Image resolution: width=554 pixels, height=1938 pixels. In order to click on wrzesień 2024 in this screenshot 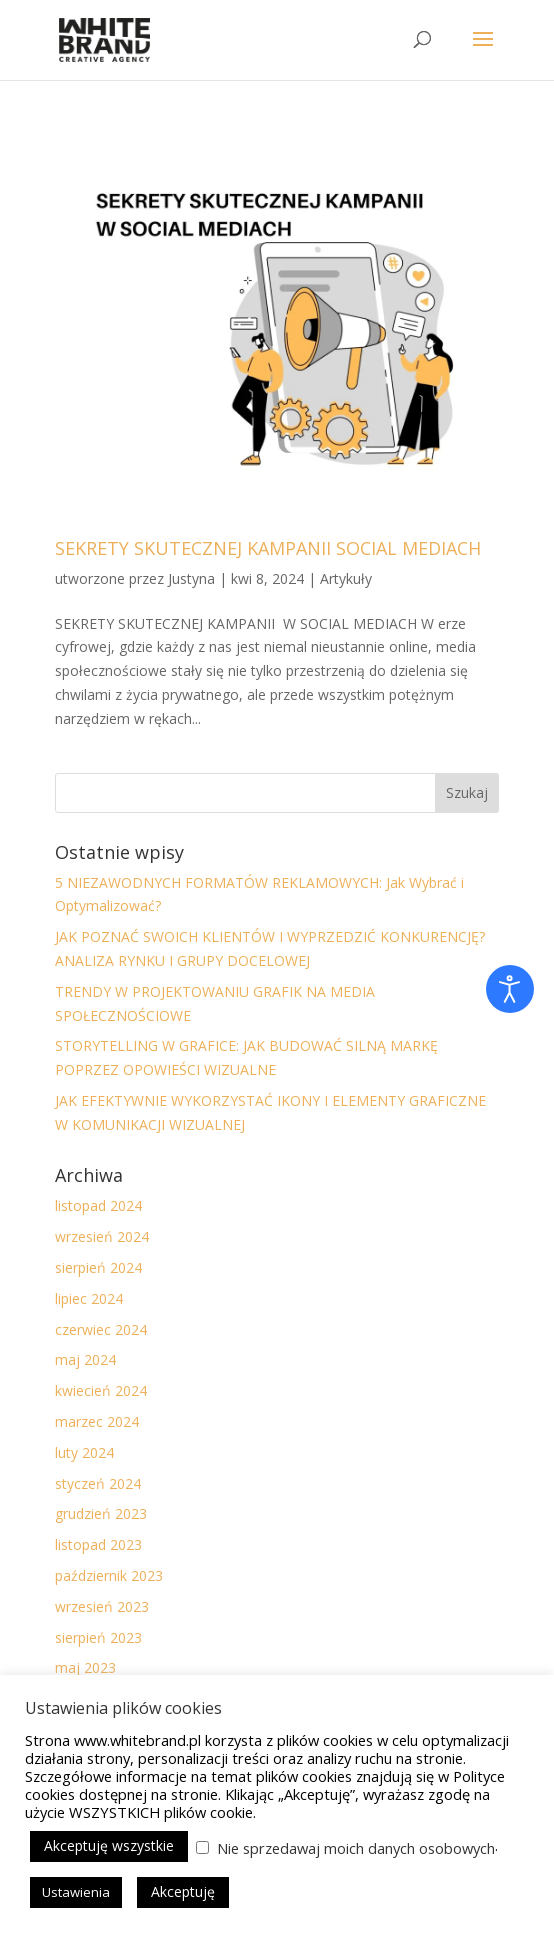, I will do `click(102, 1236)`.